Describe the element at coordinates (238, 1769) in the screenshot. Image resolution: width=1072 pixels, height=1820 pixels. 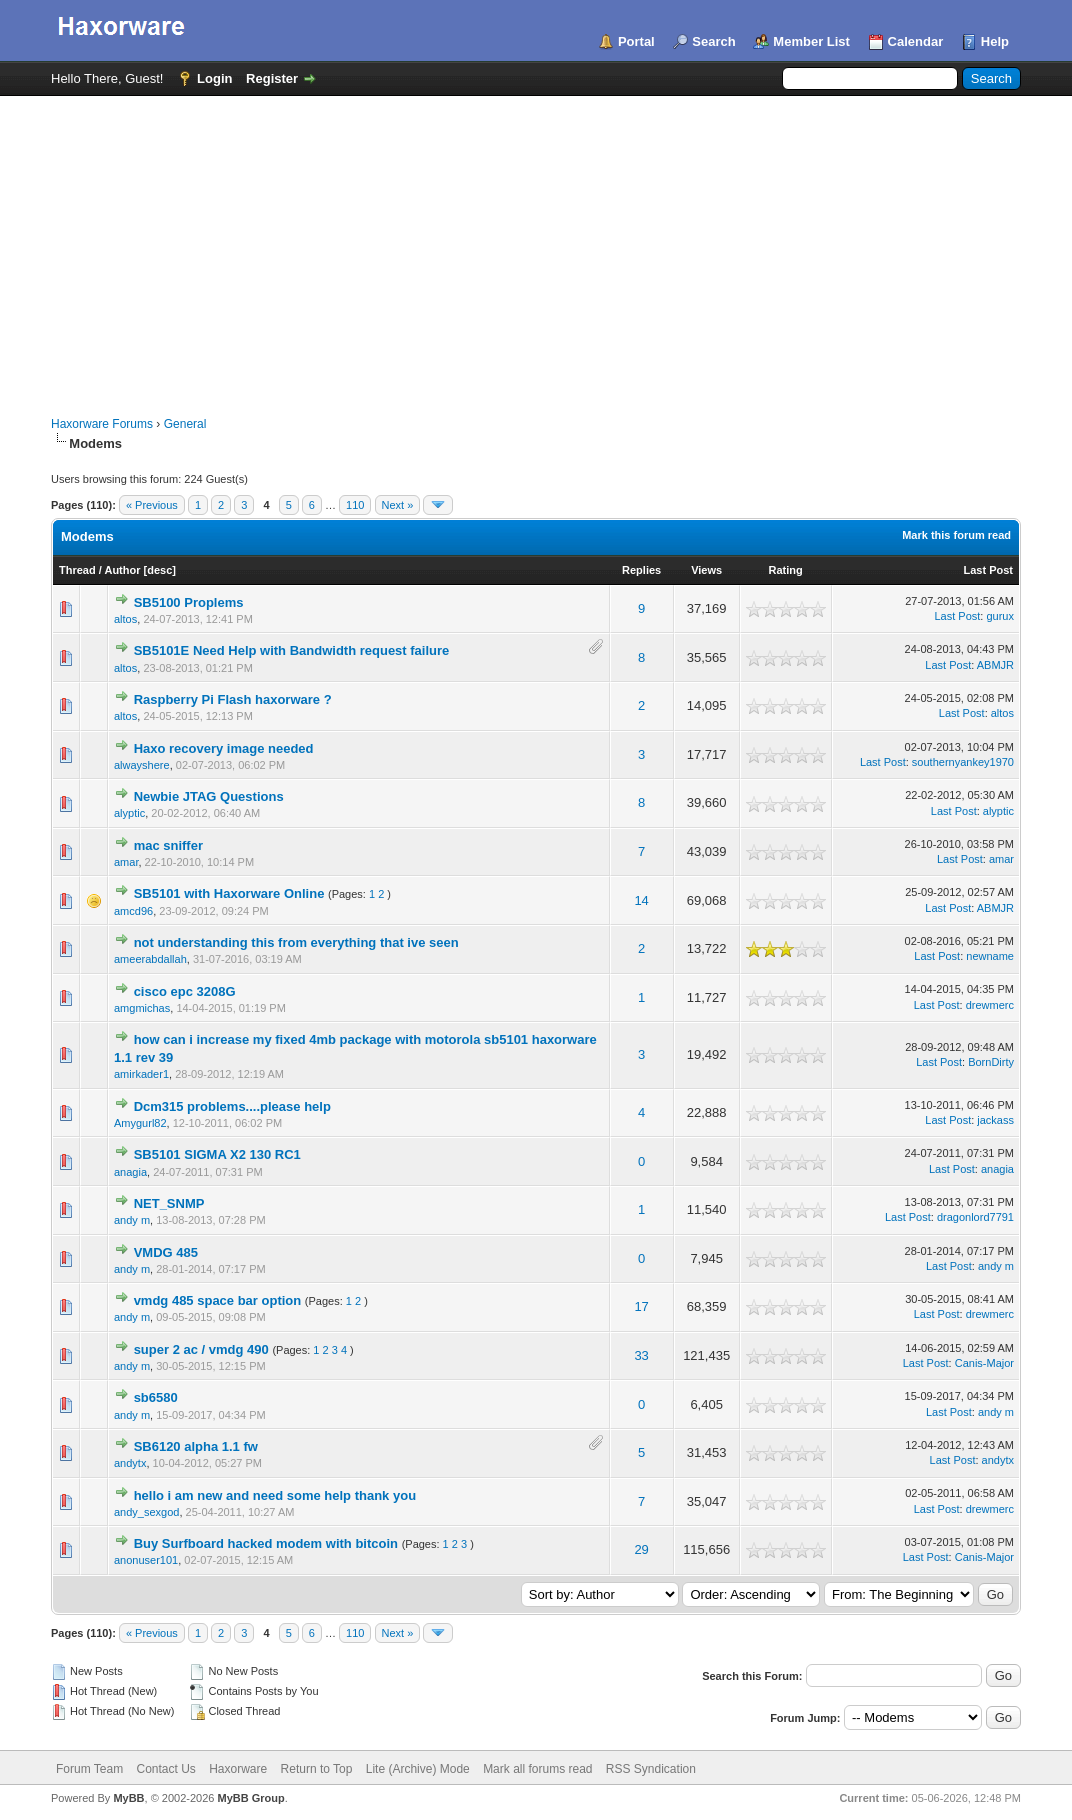
I see `Haxorware` at that location.